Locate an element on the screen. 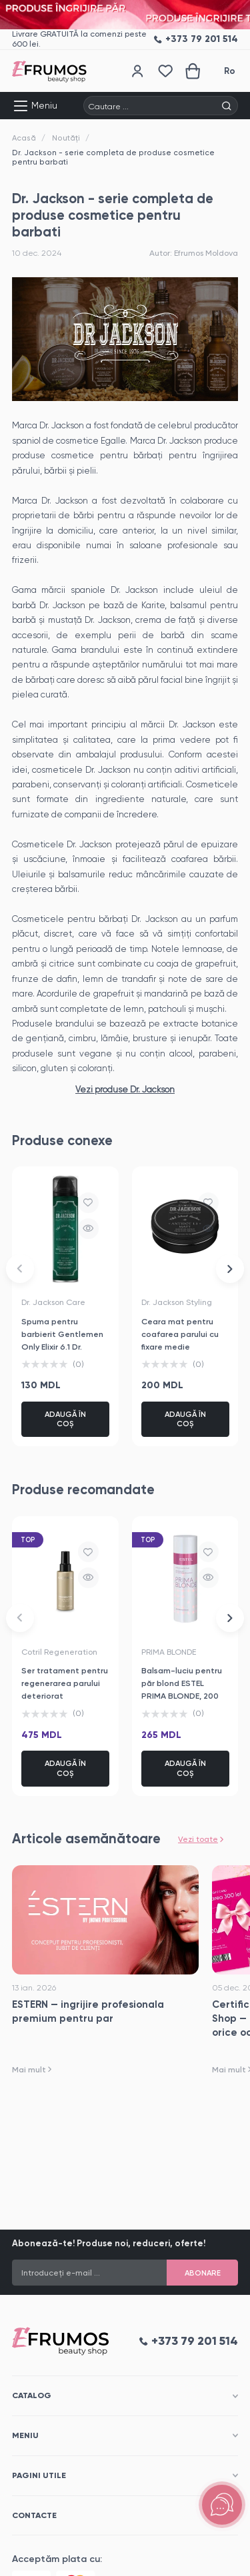 The image size is (250, 2576). Abonare is located at coordinates (203, 2273).